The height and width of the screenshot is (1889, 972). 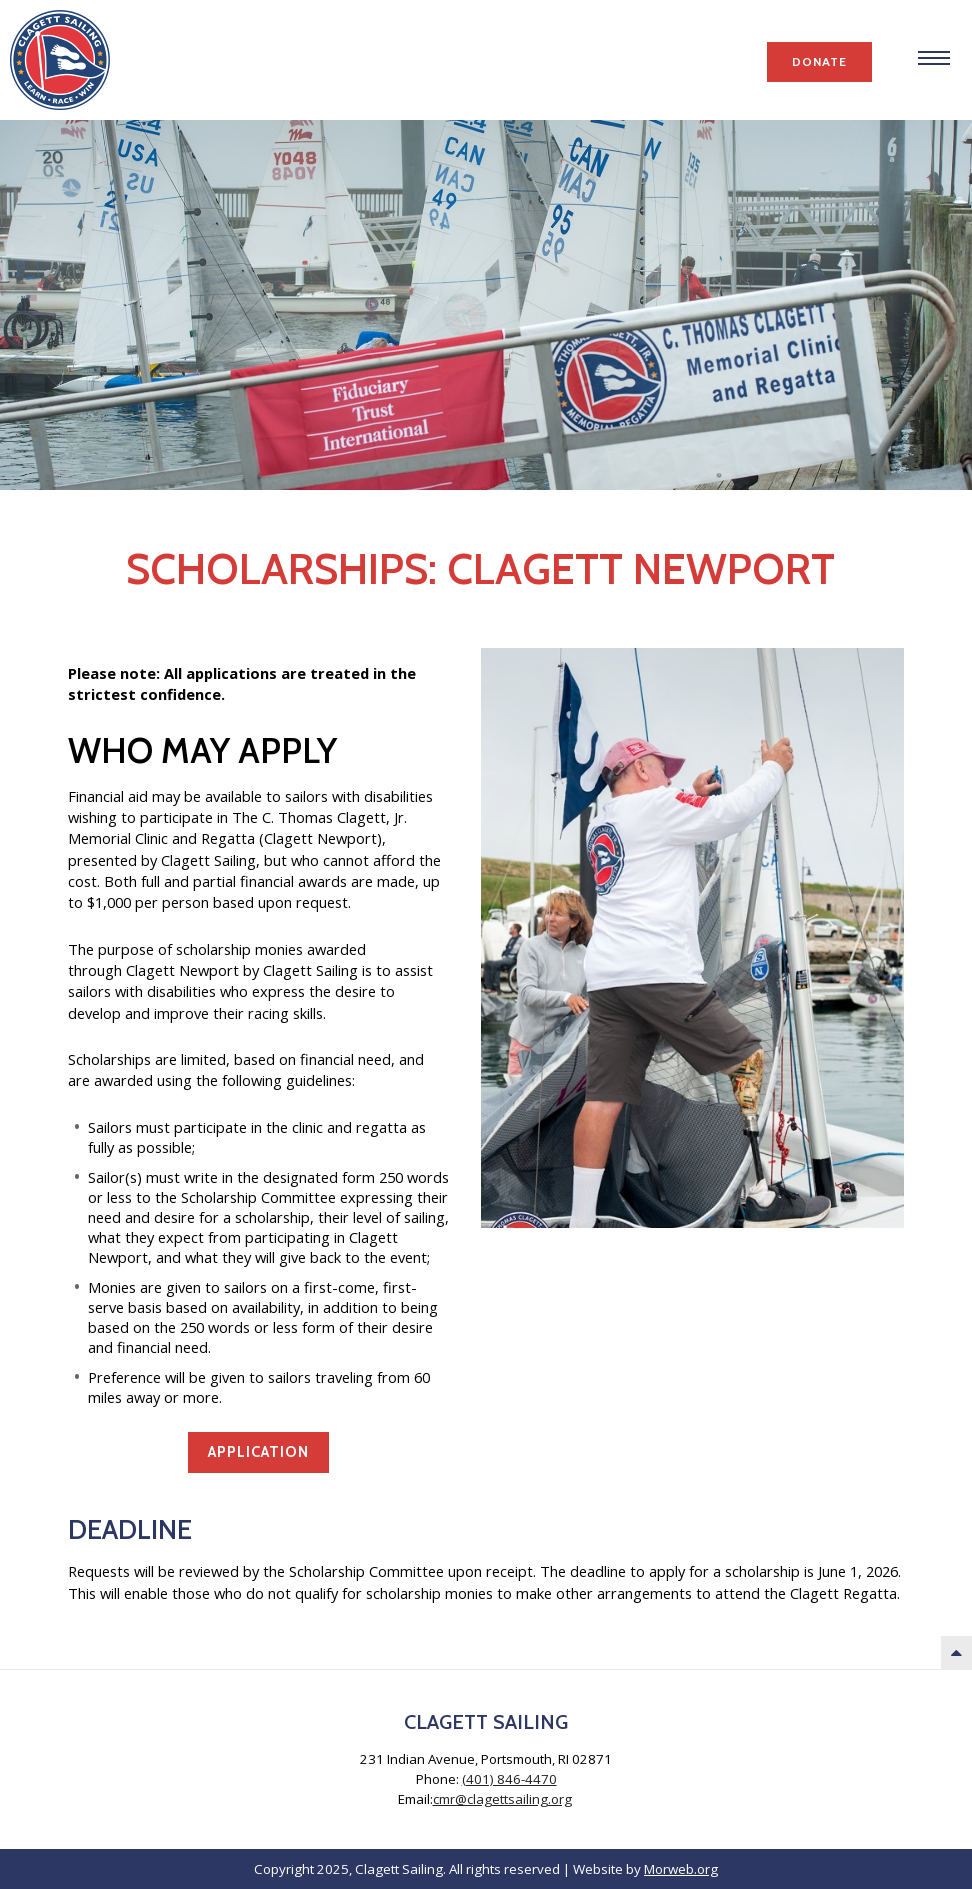 What do you see at coordinates (819, 61) in the screenshot?
I see `Donate` at bounding box center [819, 61].